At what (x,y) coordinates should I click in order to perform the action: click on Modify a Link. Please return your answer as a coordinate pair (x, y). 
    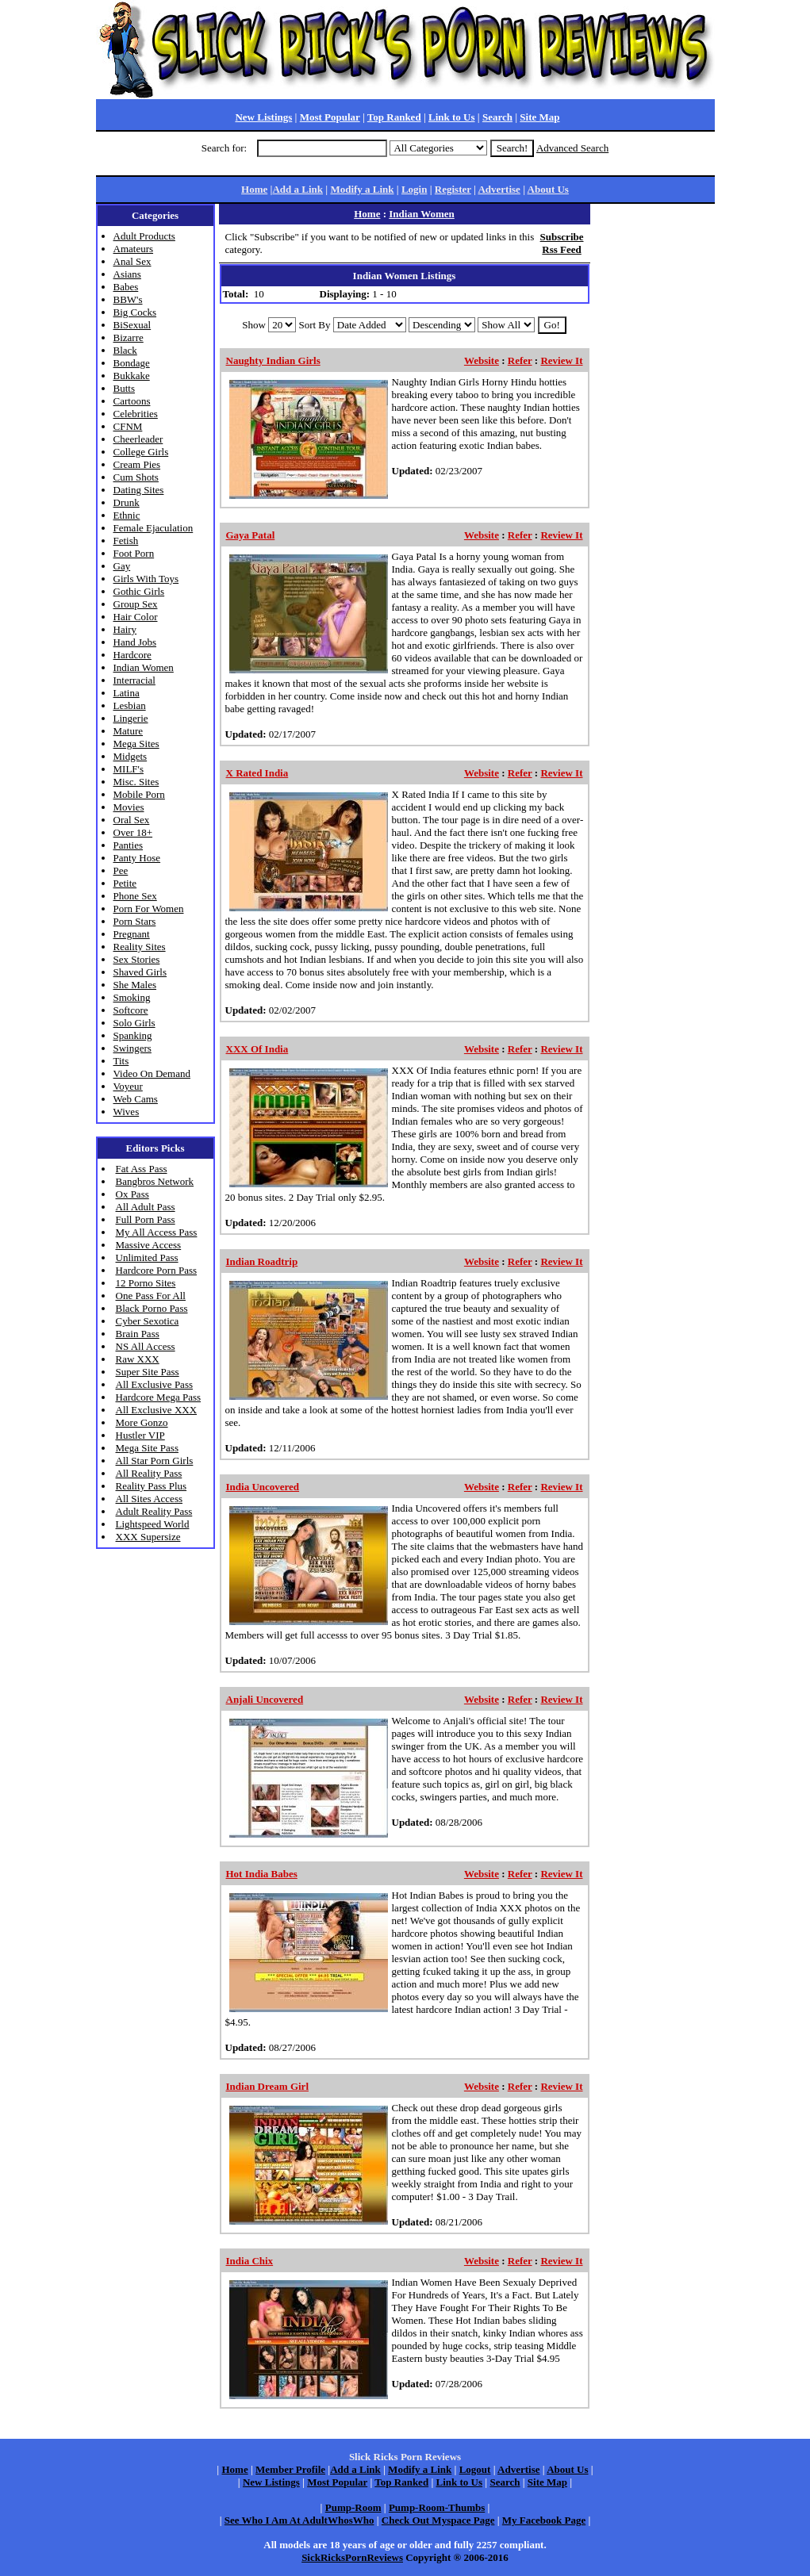
    Looking at the image, I should click on (361, 189).